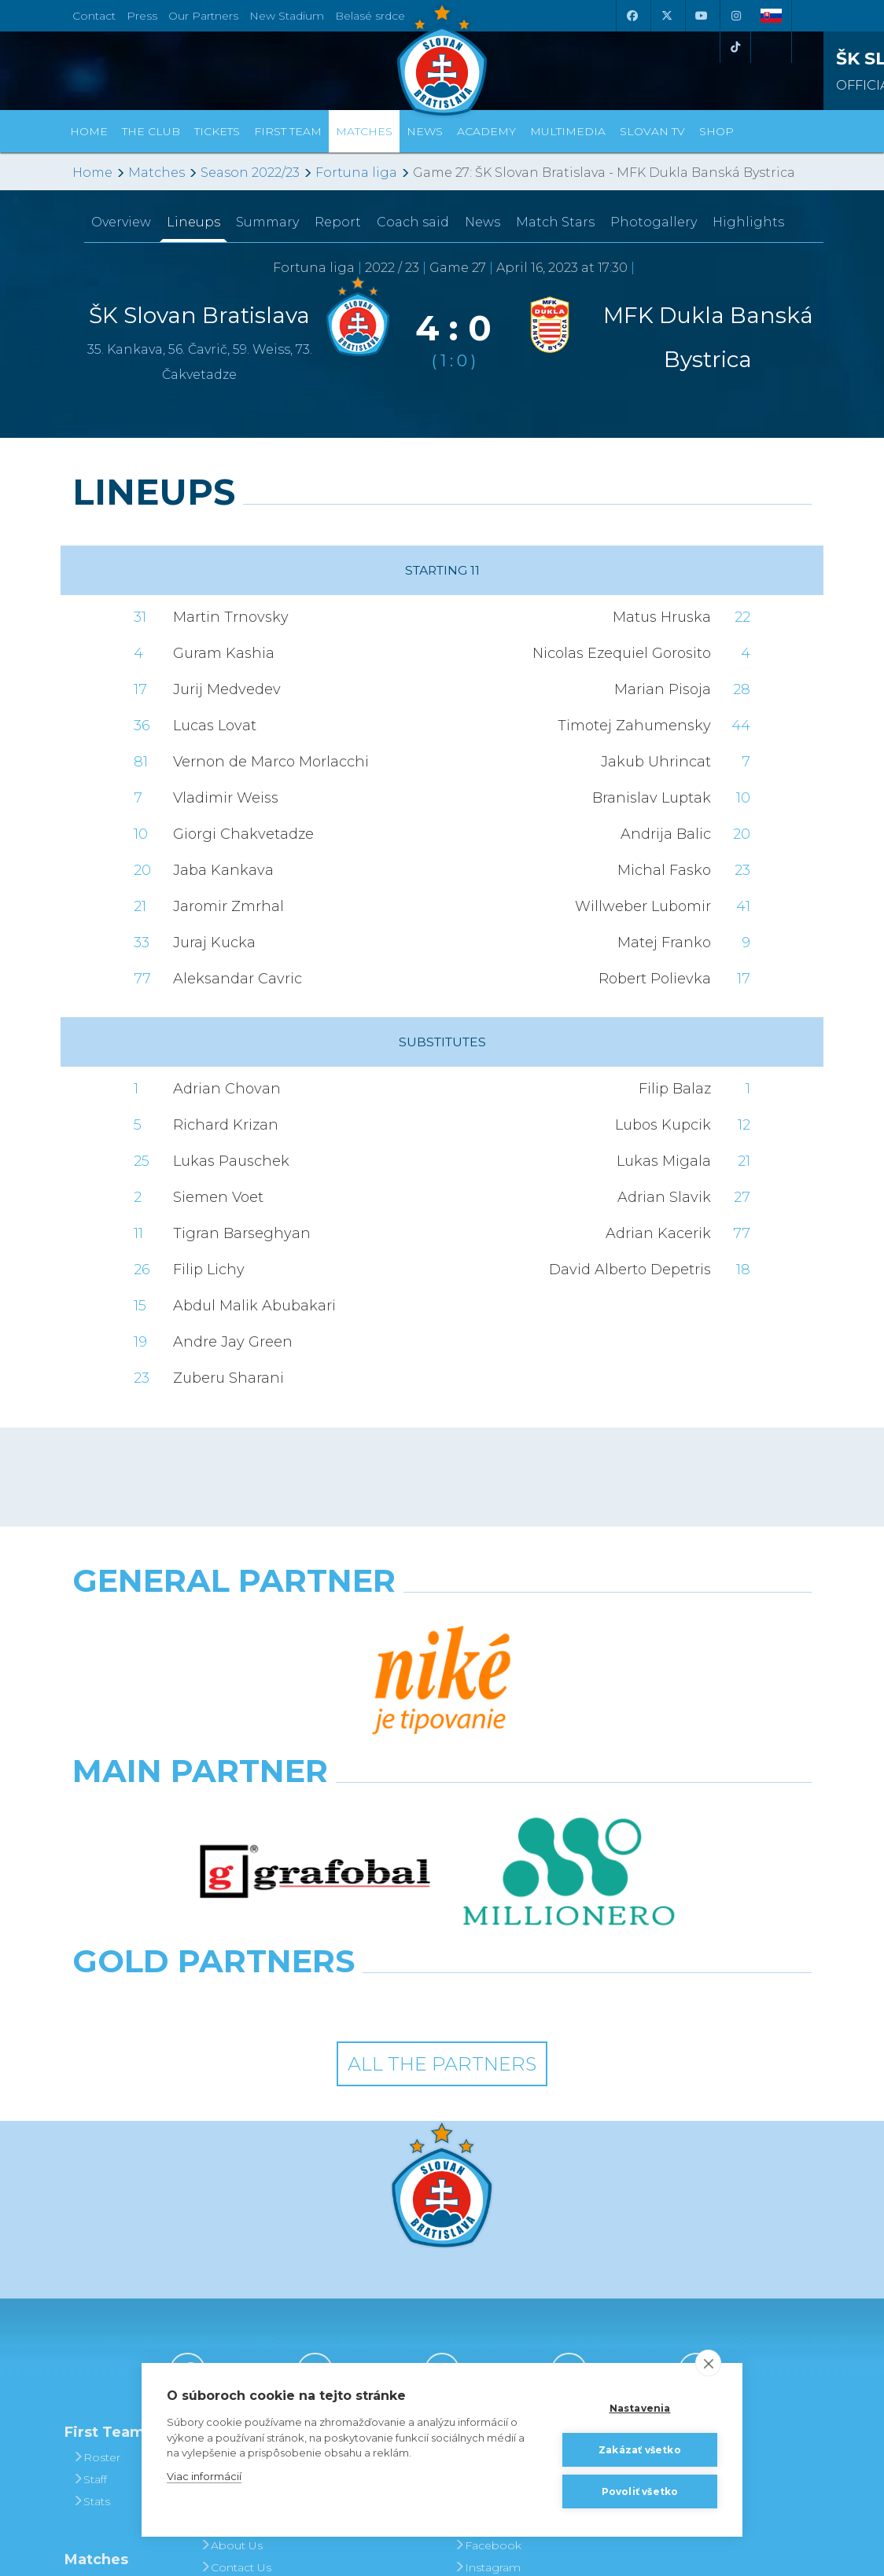 The width and height of the screenshot is (884, 2576). I want to click on Stats, so click(91, 2260).